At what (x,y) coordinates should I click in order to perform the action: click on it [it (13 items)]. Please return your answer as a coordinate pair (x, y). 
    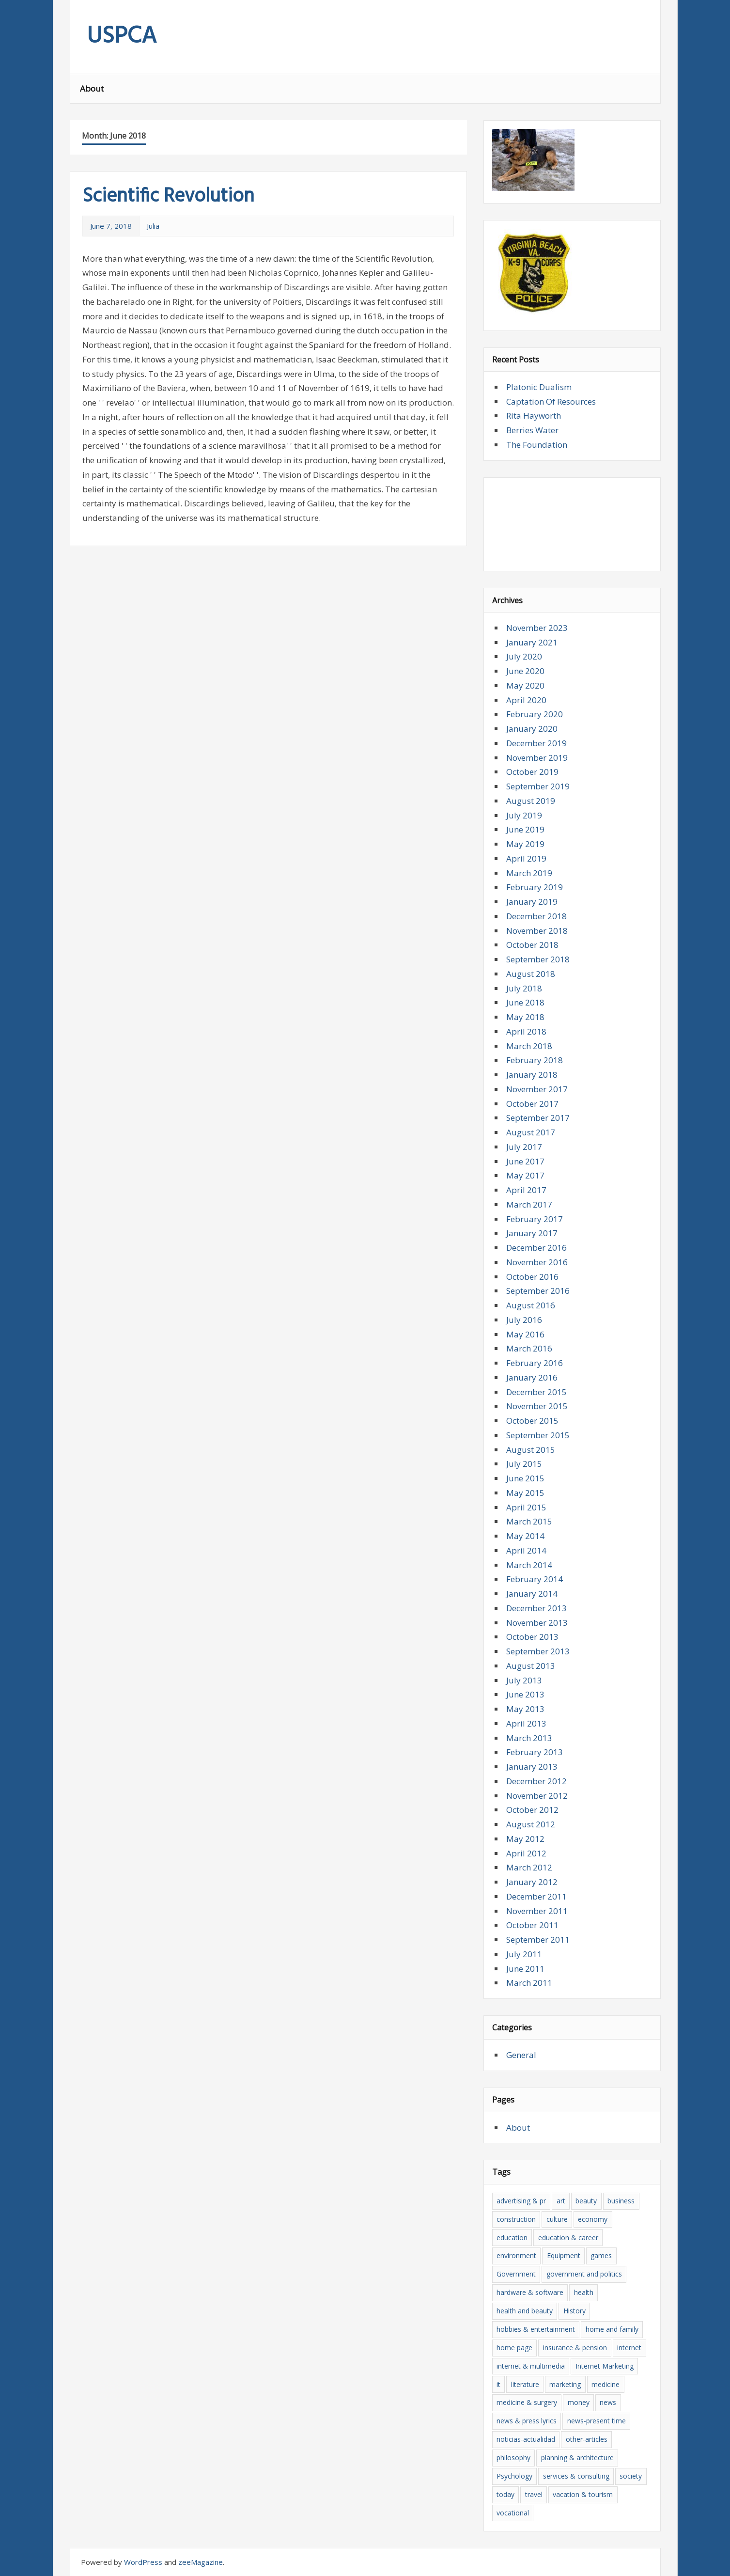
    Looking at the image, I should click on (498, 2384).